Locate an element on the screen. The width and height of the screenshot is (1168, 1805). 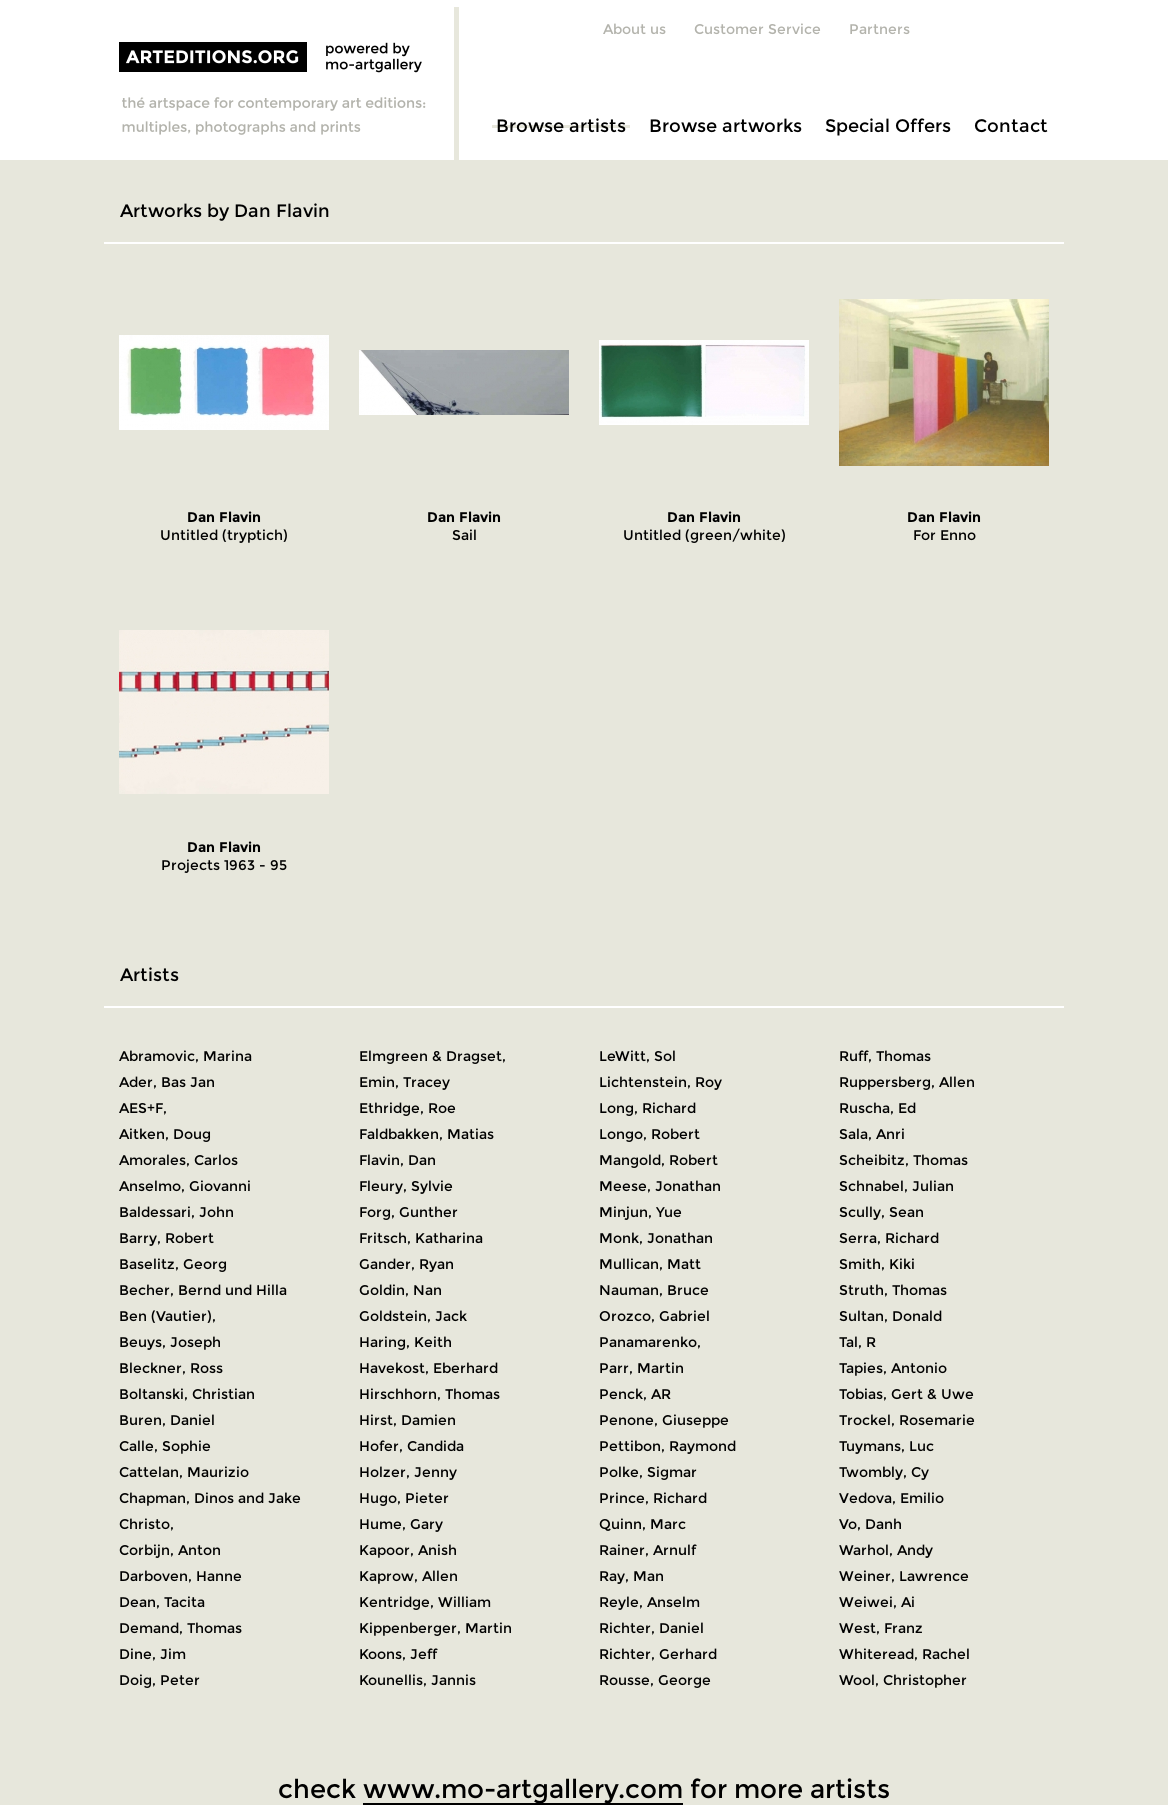
Smith, Kiki is located at coordinates (877, 1264).